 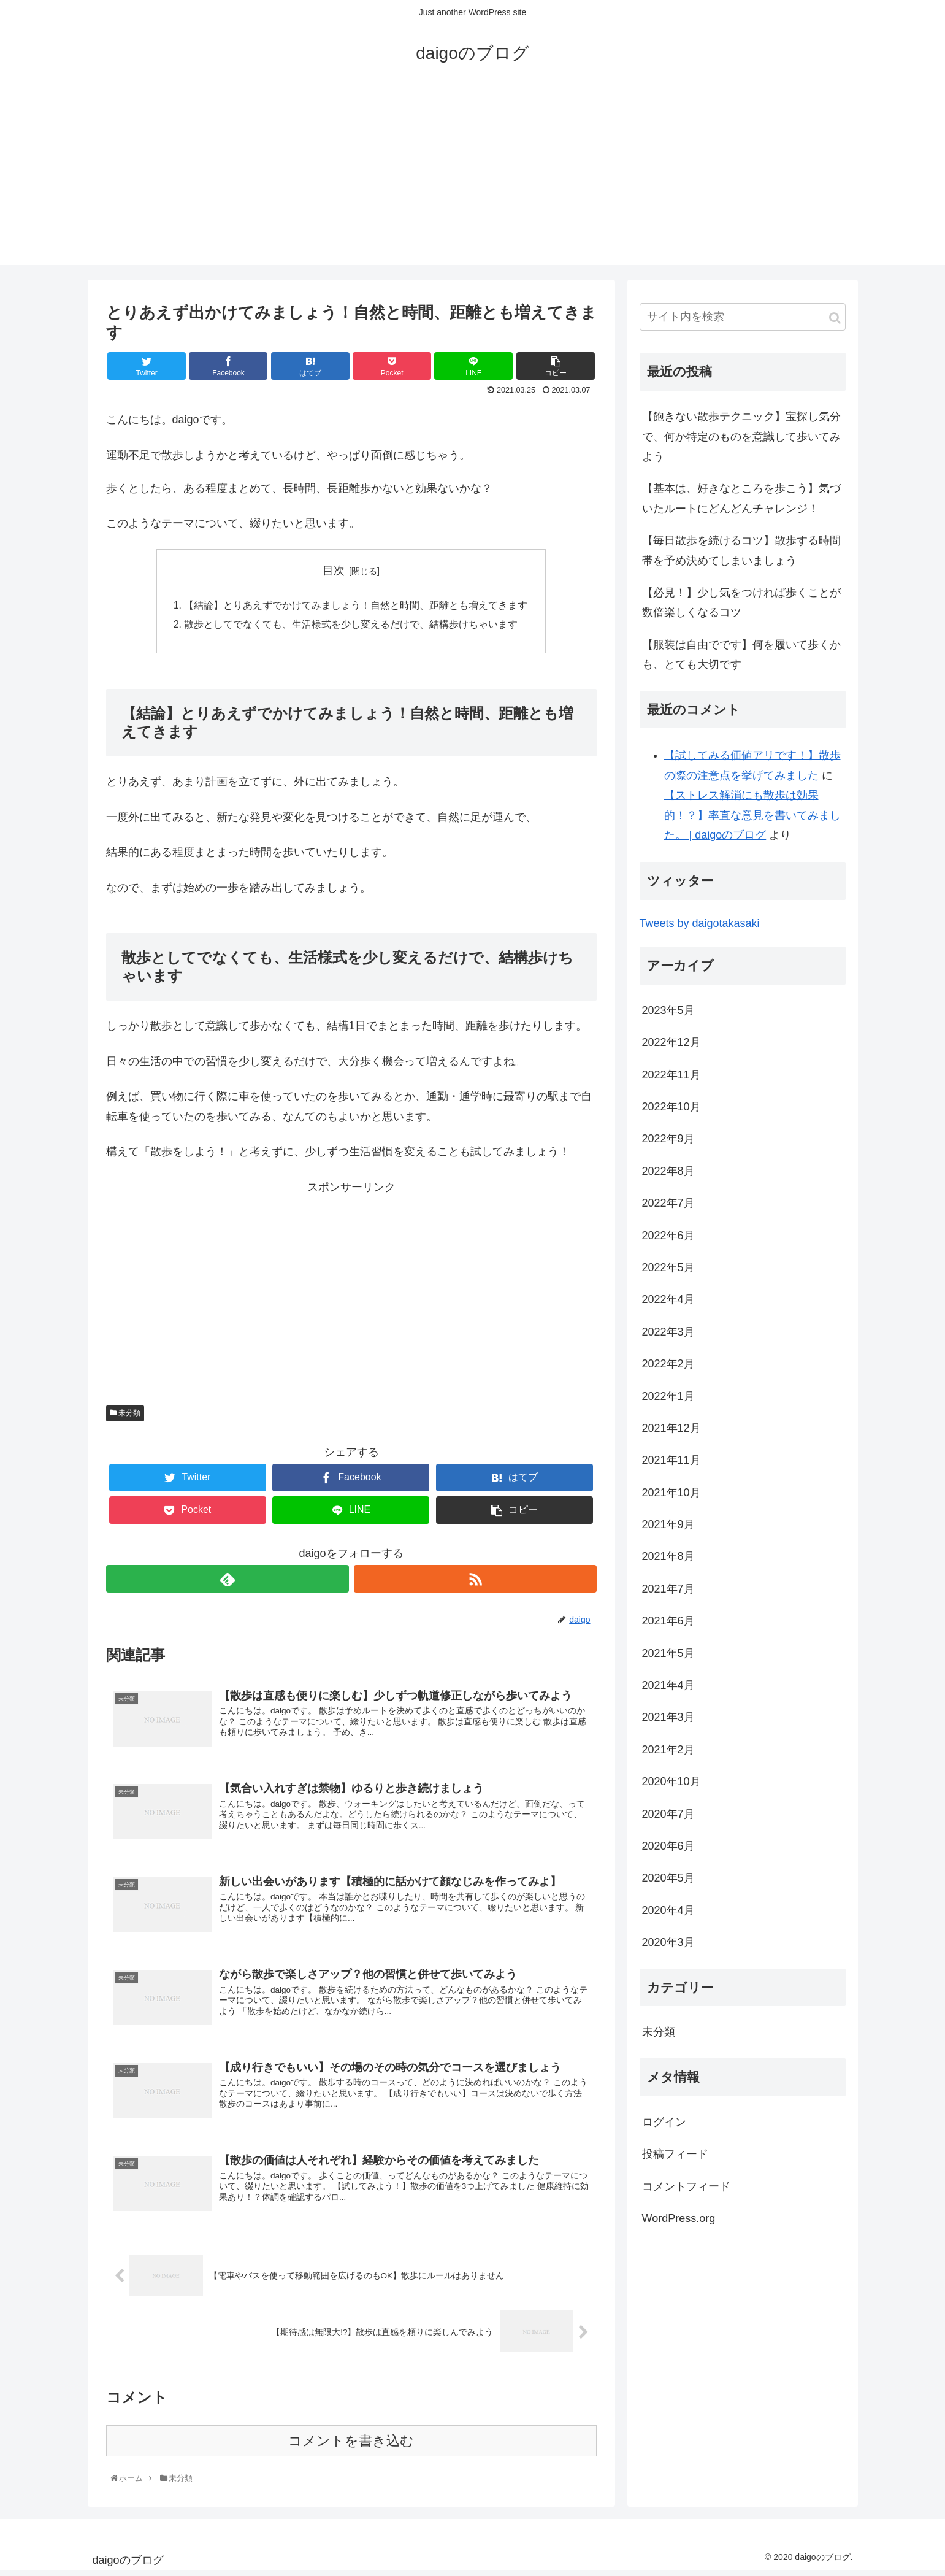 I want to click on 2022年9月, so click(x=668, y=1138).